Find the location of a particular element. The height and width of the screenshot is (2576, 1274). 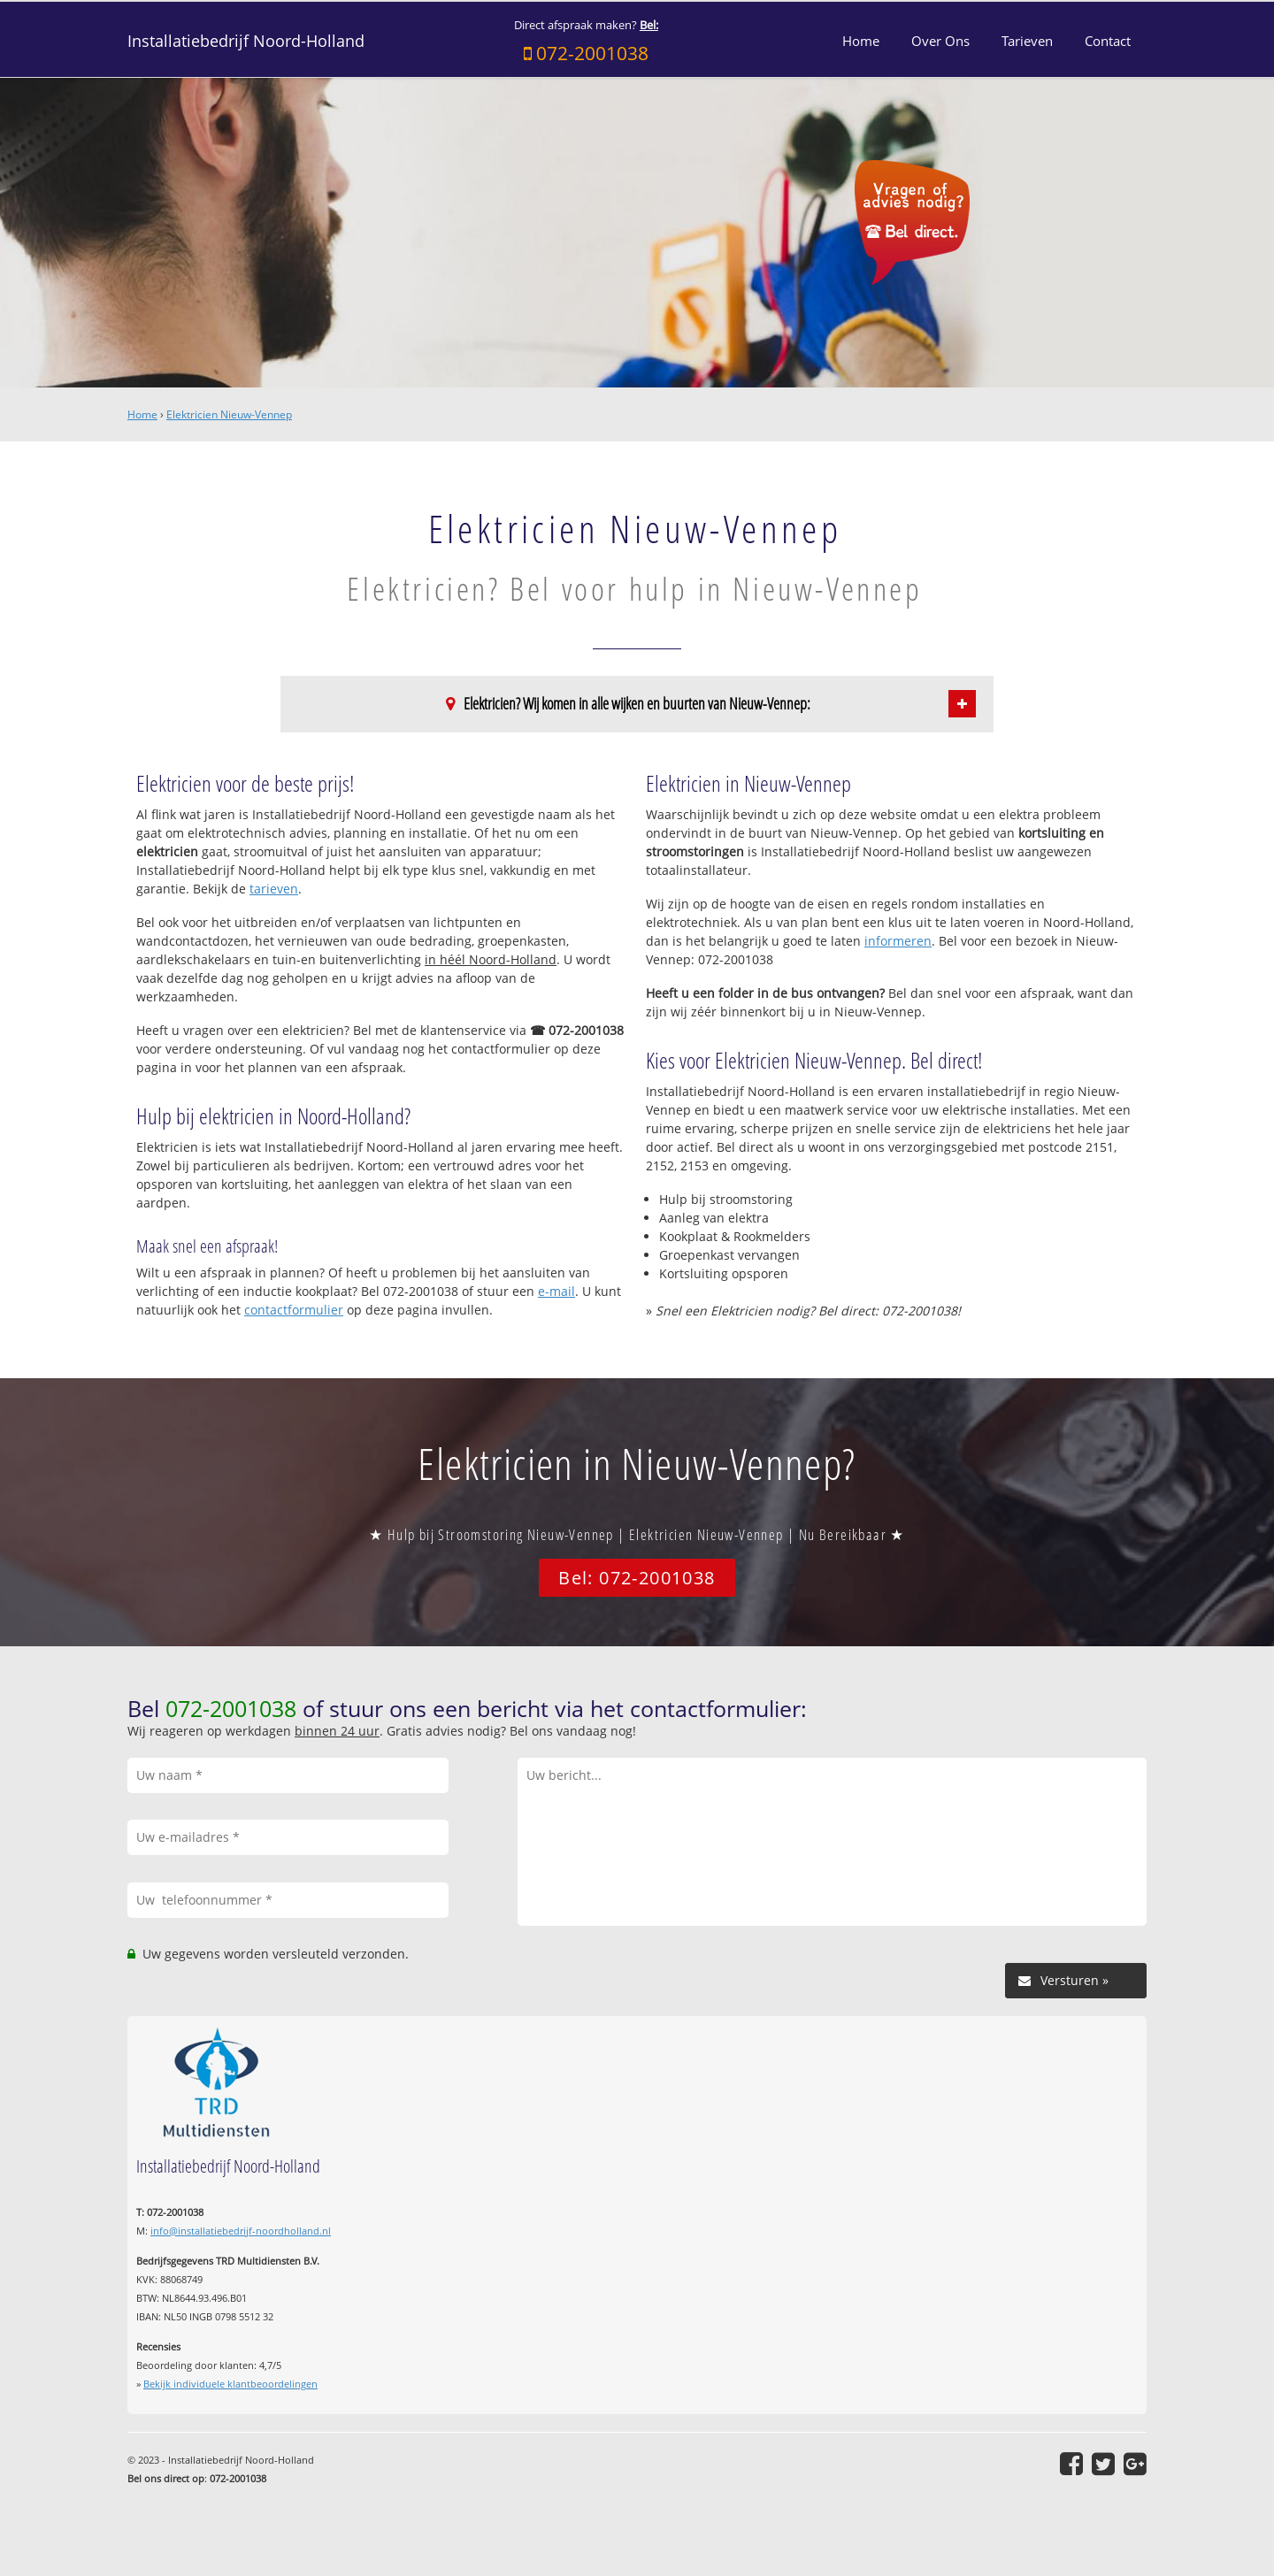

Installatiebedrijf Noord-Holland is located at coordinates (246, 40).